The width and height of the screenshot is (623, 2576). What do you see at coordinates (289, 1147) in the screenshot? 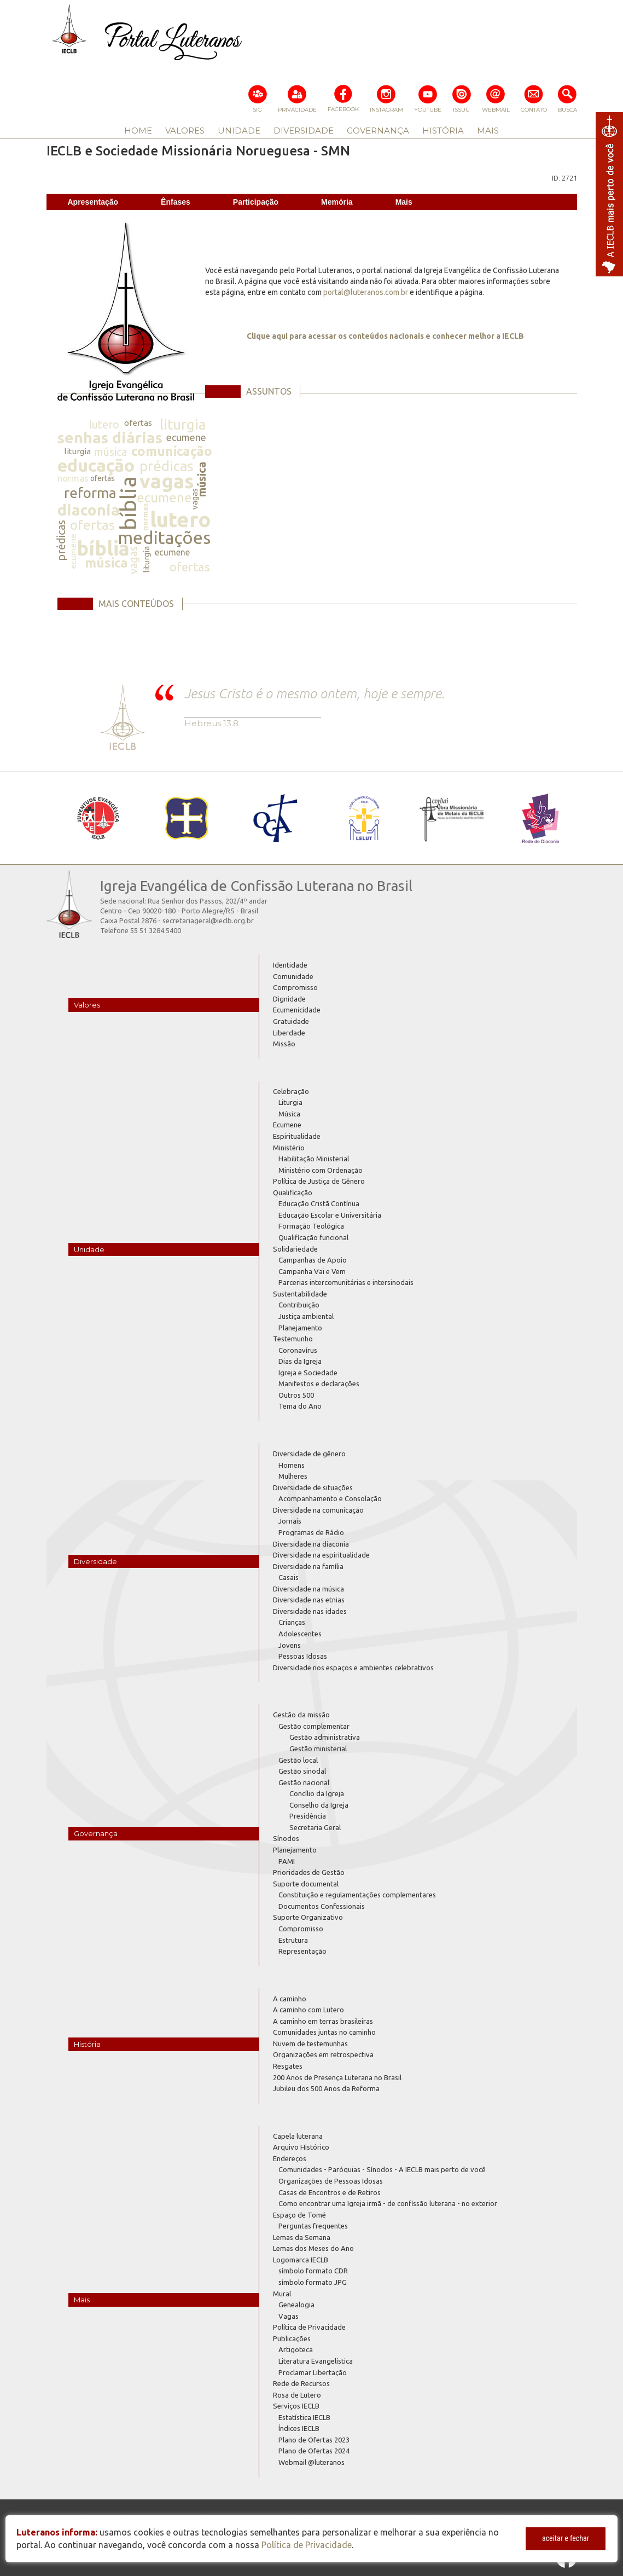
I see `Ministério` at bounding box center [289, 1147].